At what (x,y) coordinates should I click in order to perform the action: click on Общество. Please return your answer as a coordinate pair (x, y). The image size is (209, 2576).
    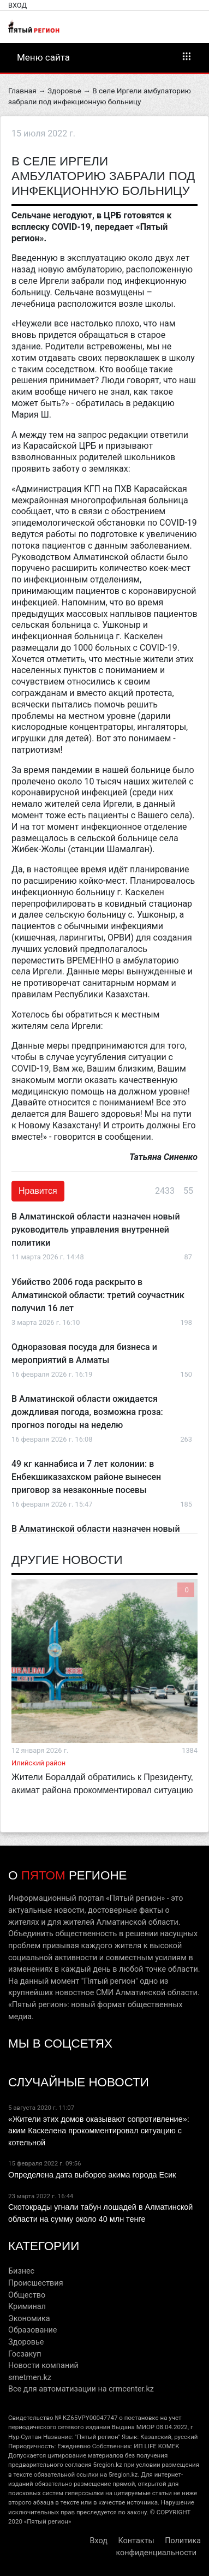
    Looking at the image, I should click on (26, 2295).